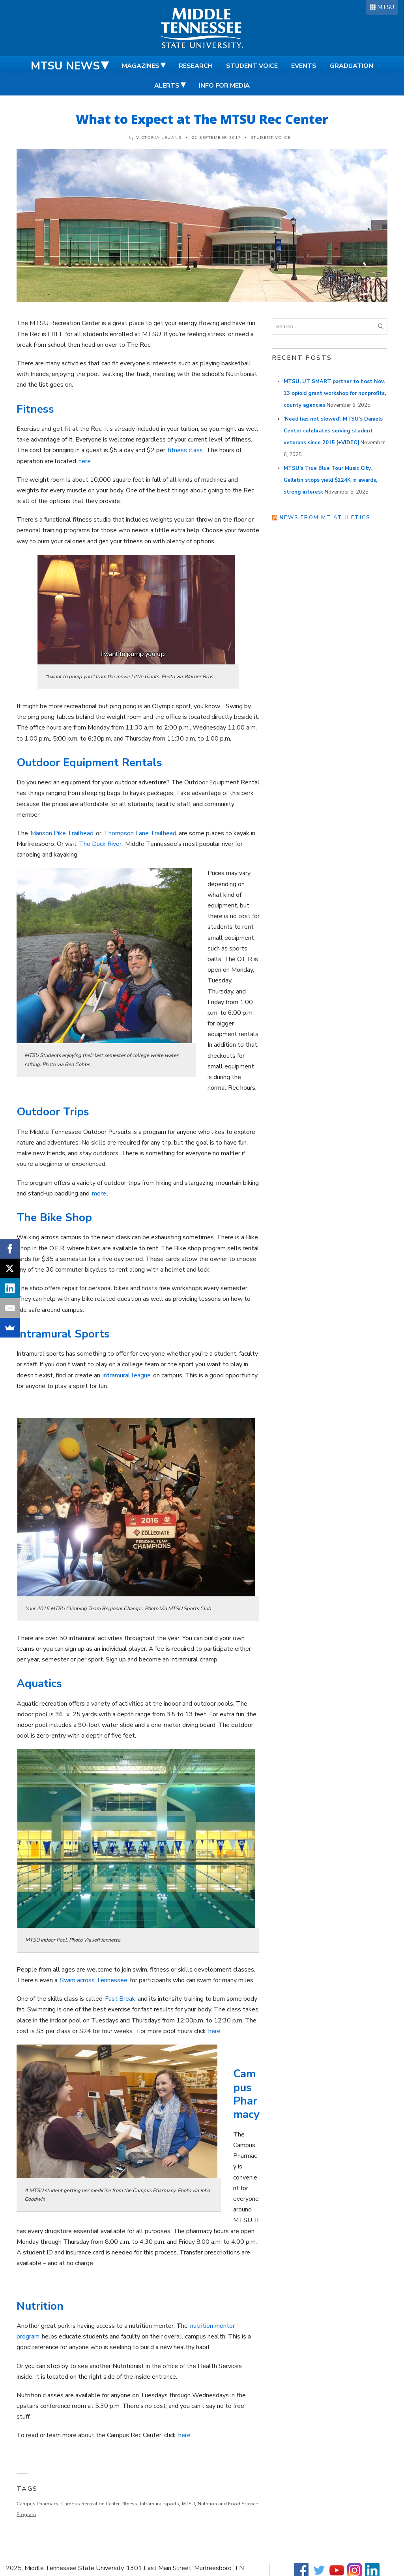 This screenshot has height=2576, width=404. Describe the element at coordinates (335, 393) in the screenshot. I see `MTSU, UT SMART partner to host Nov. 13 opioid grant workshop for nonprofits, county agencies` at that location.